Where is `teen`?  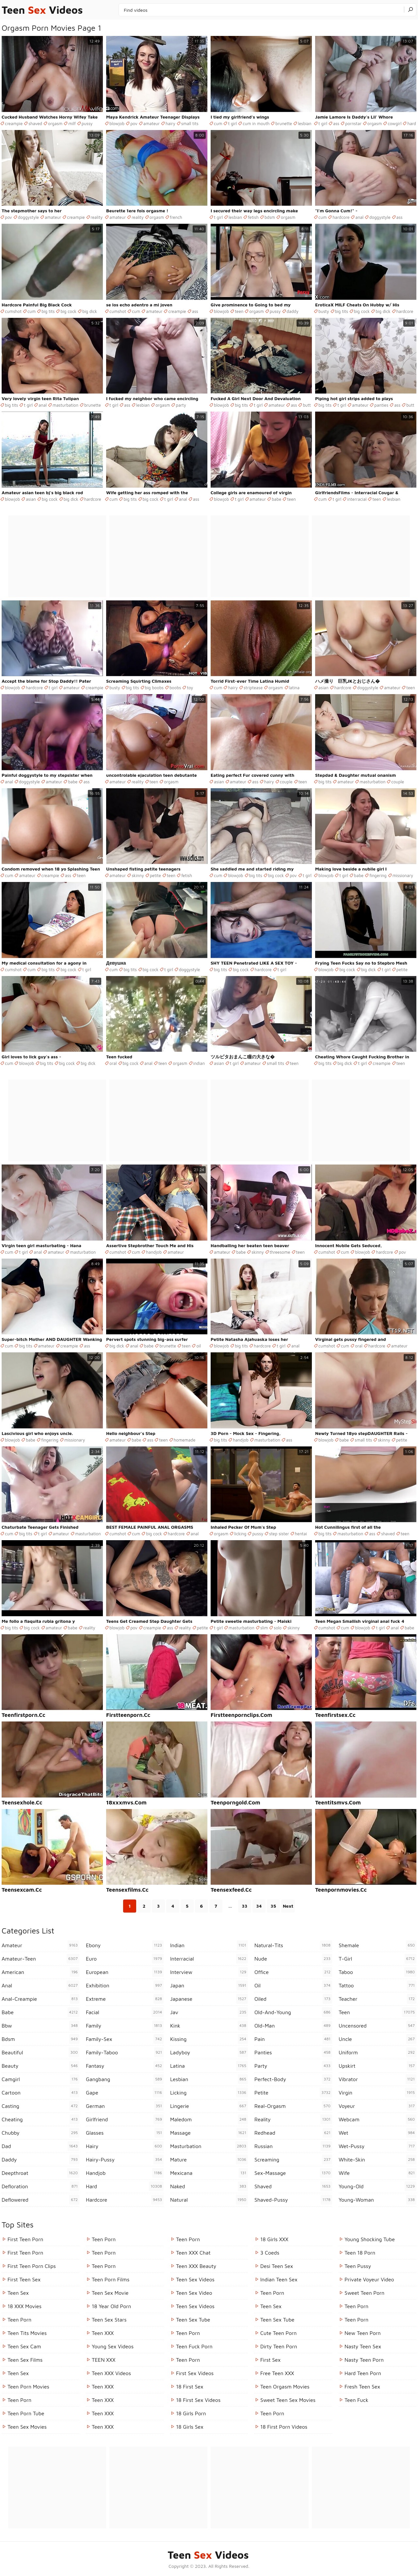 teen is located at coordinates (239, 311).